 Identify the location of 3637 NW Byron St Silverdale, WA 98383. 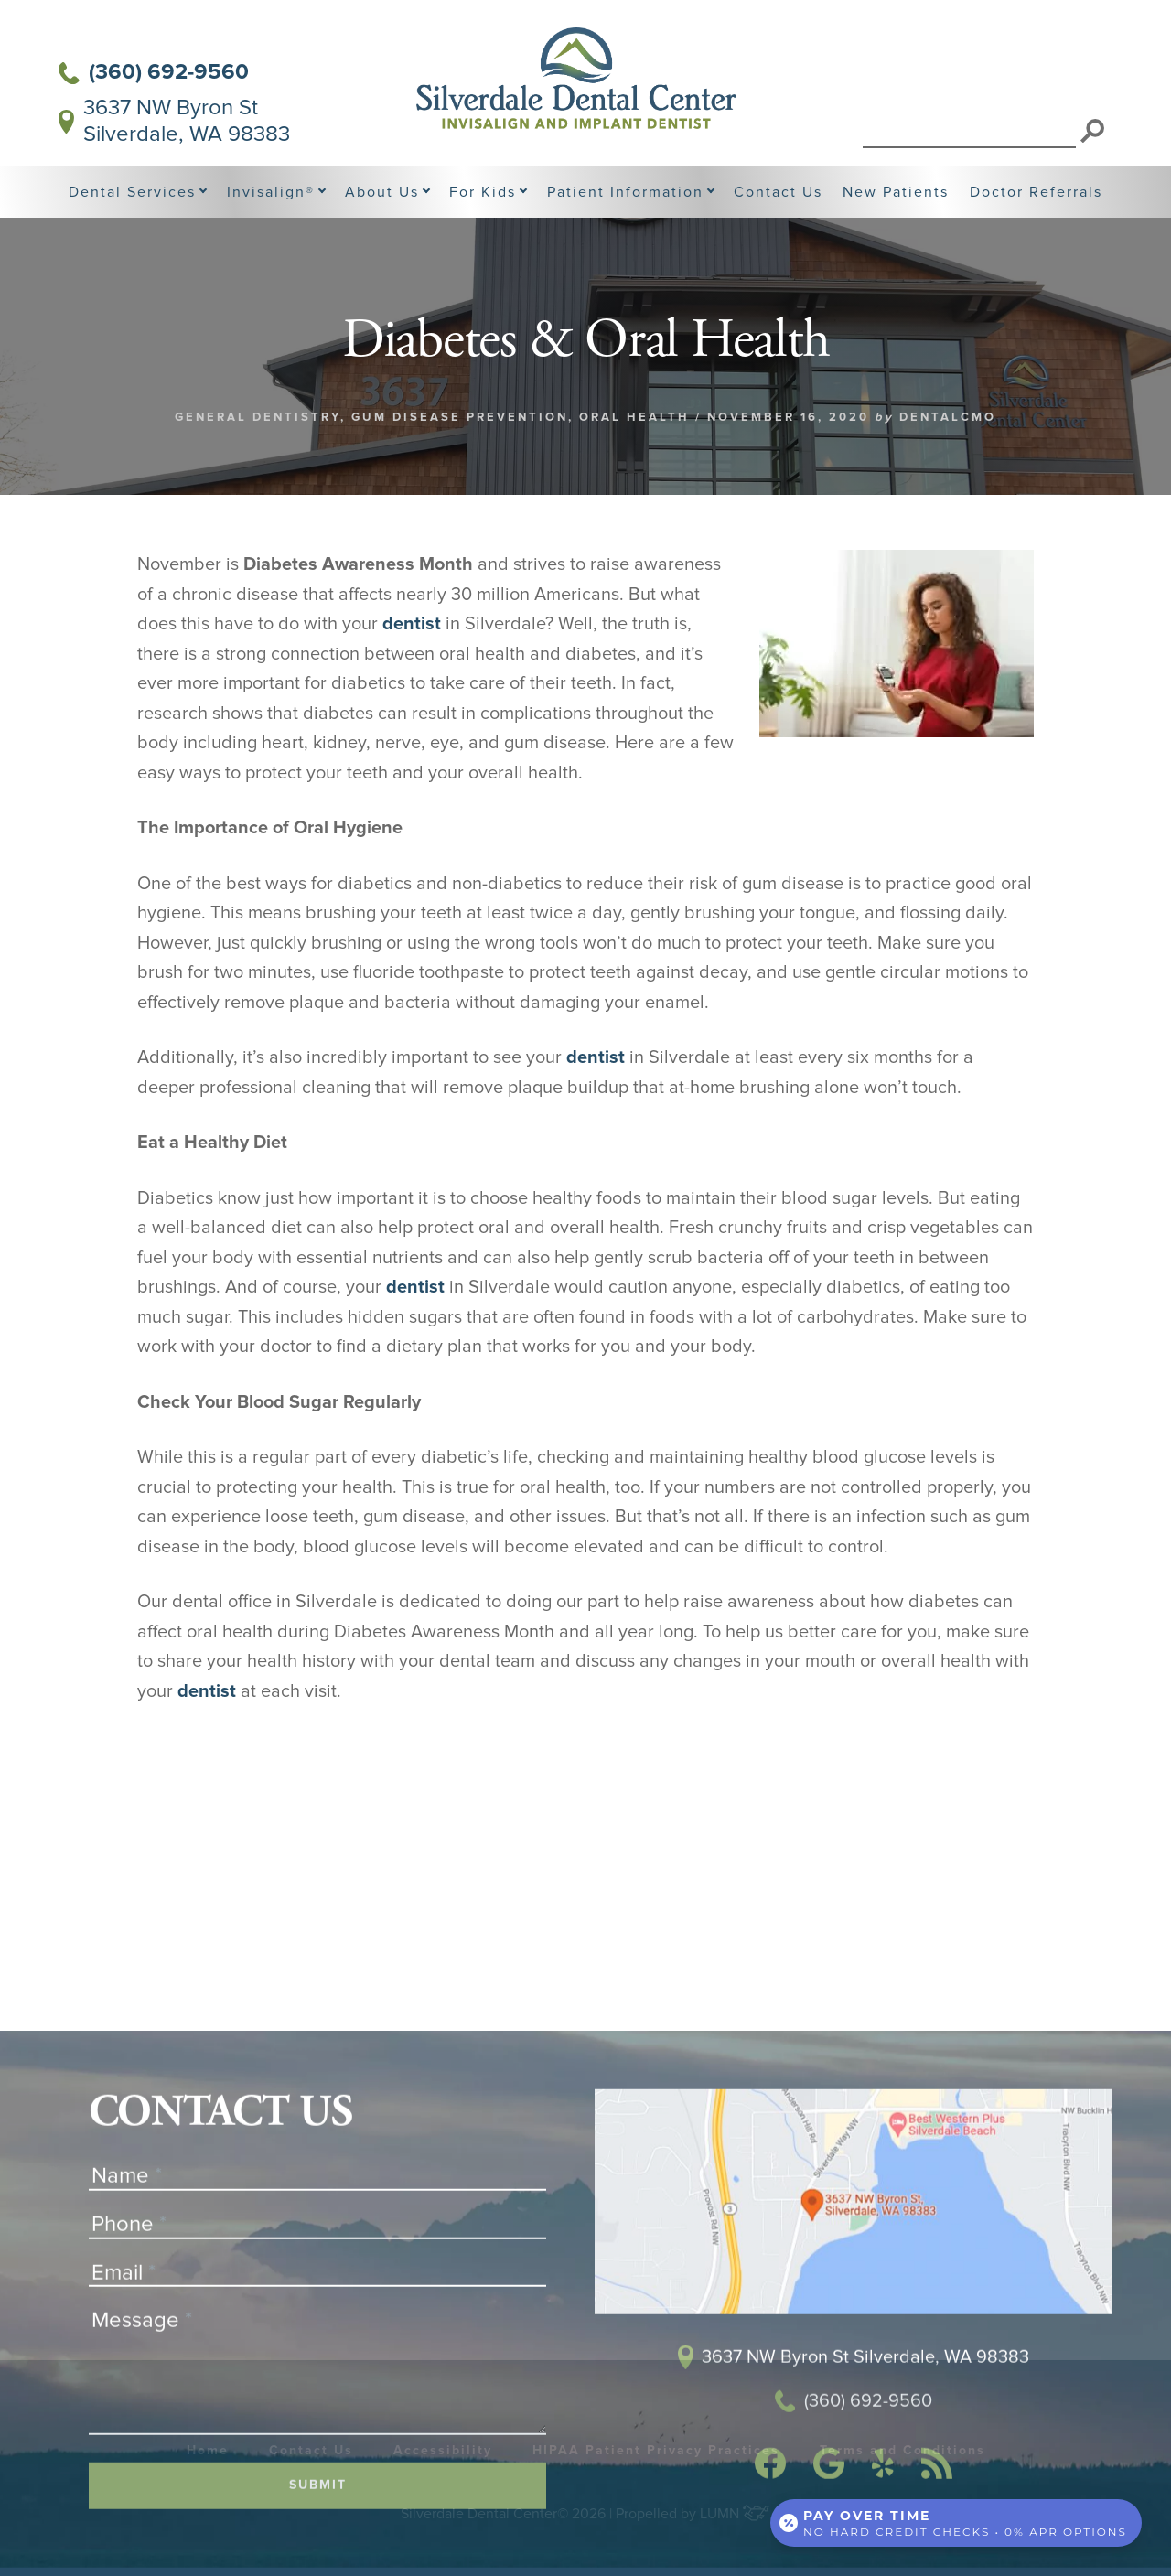
(174, 121).